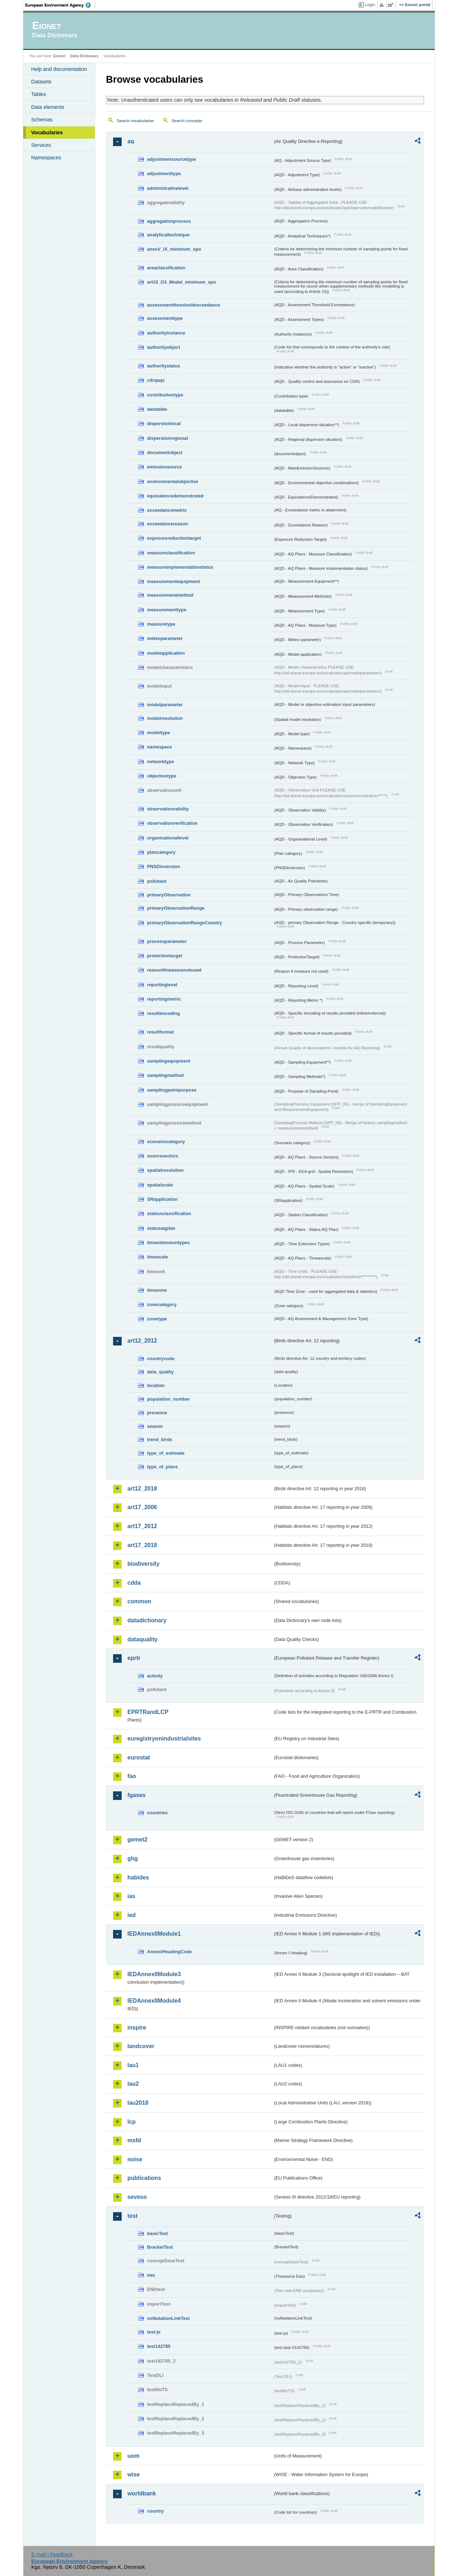  I want to click on namespace, so click(159, 747).